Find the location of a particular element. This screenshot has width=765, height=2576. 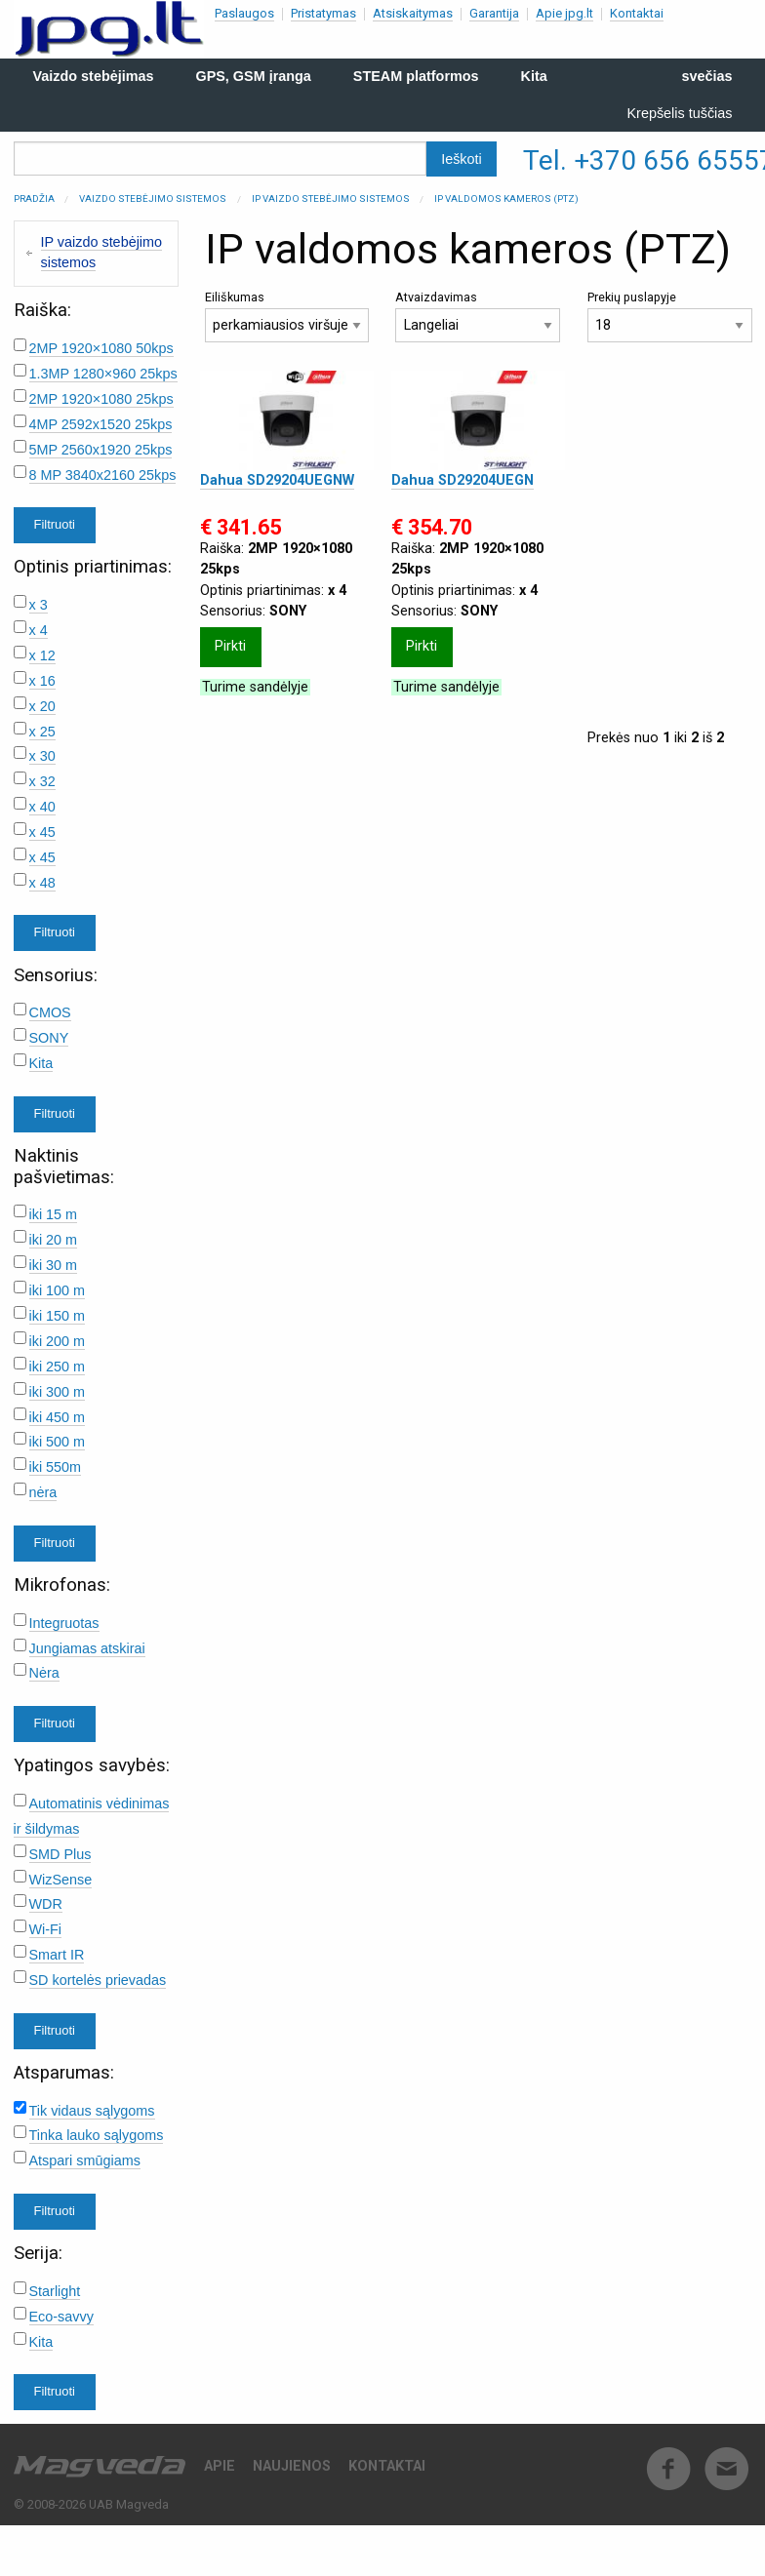

Vaizdo stebėjimo sistemos is located at coordinates (152, 198).